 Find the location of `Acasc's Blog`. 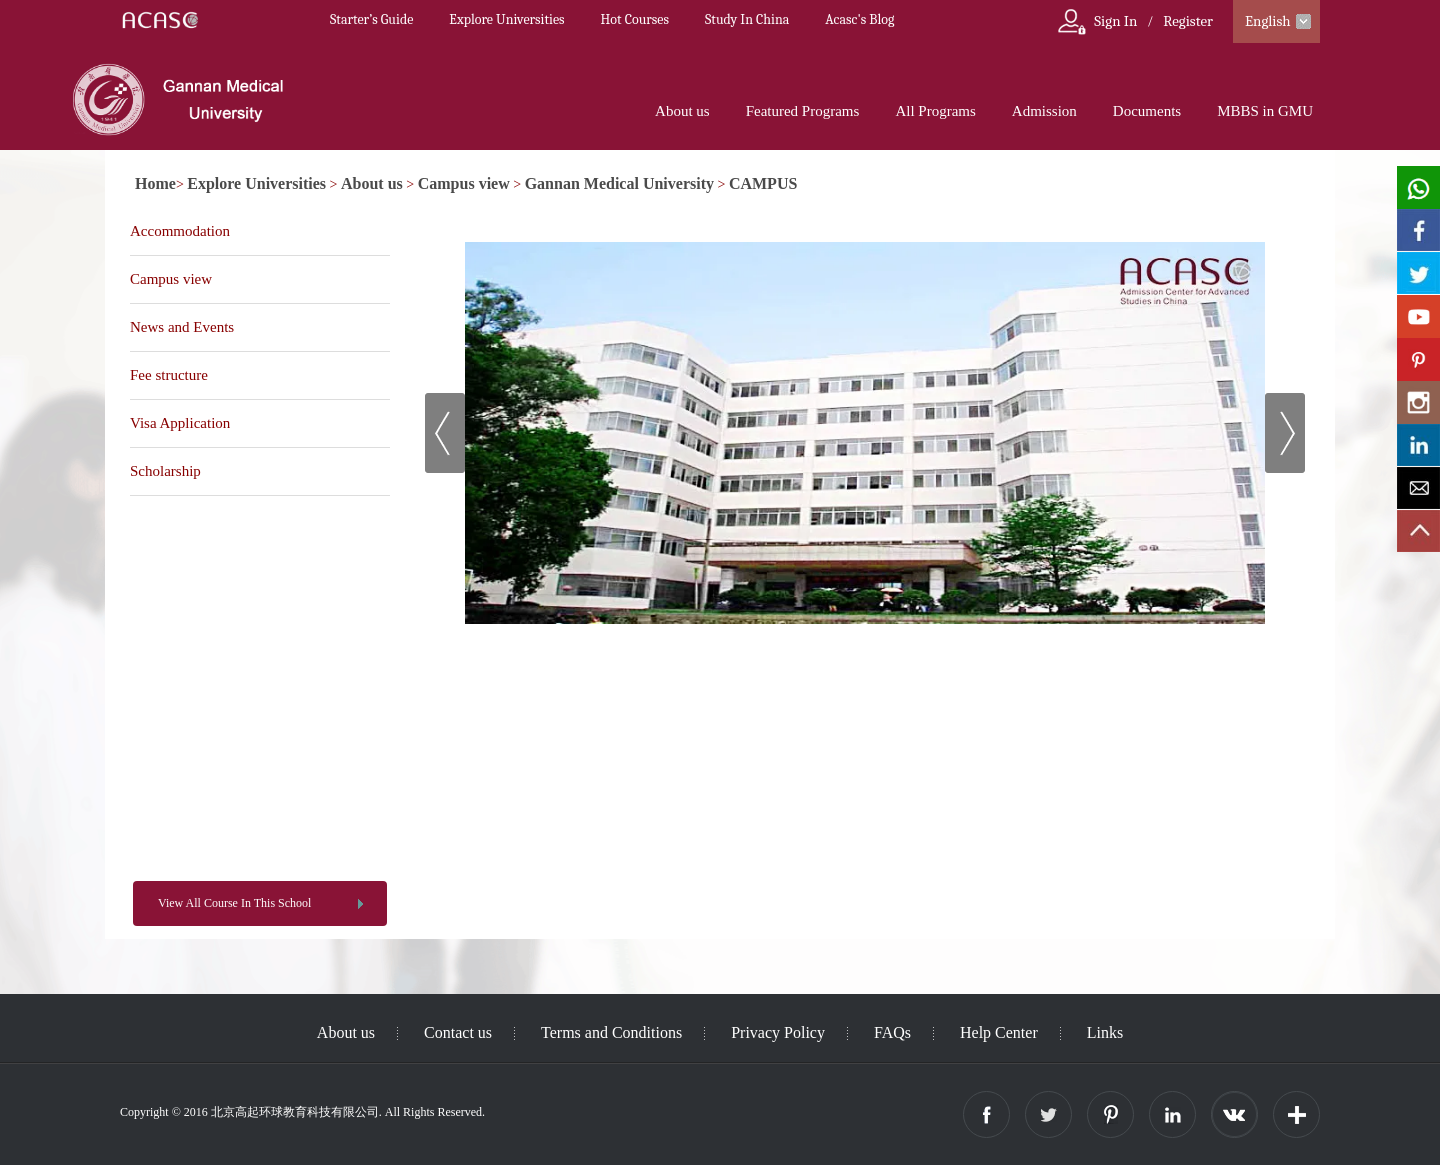

Acasc's Blog is located at coordinates (859, 19).